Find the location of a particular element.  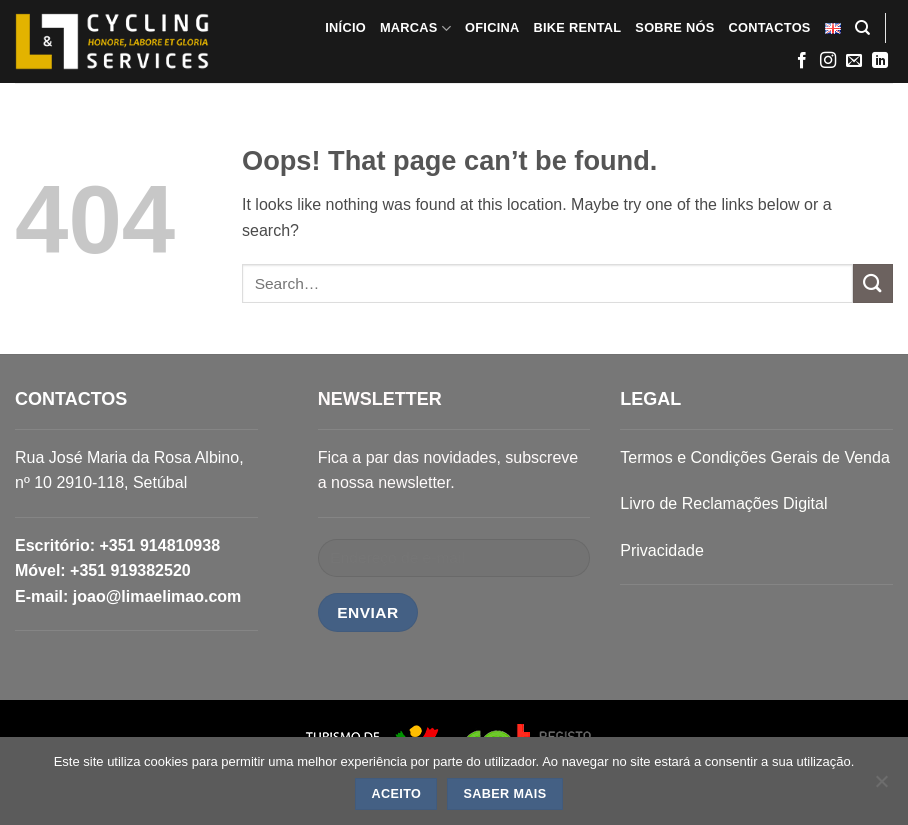

ACEITO is located at coordinates (397, 794).